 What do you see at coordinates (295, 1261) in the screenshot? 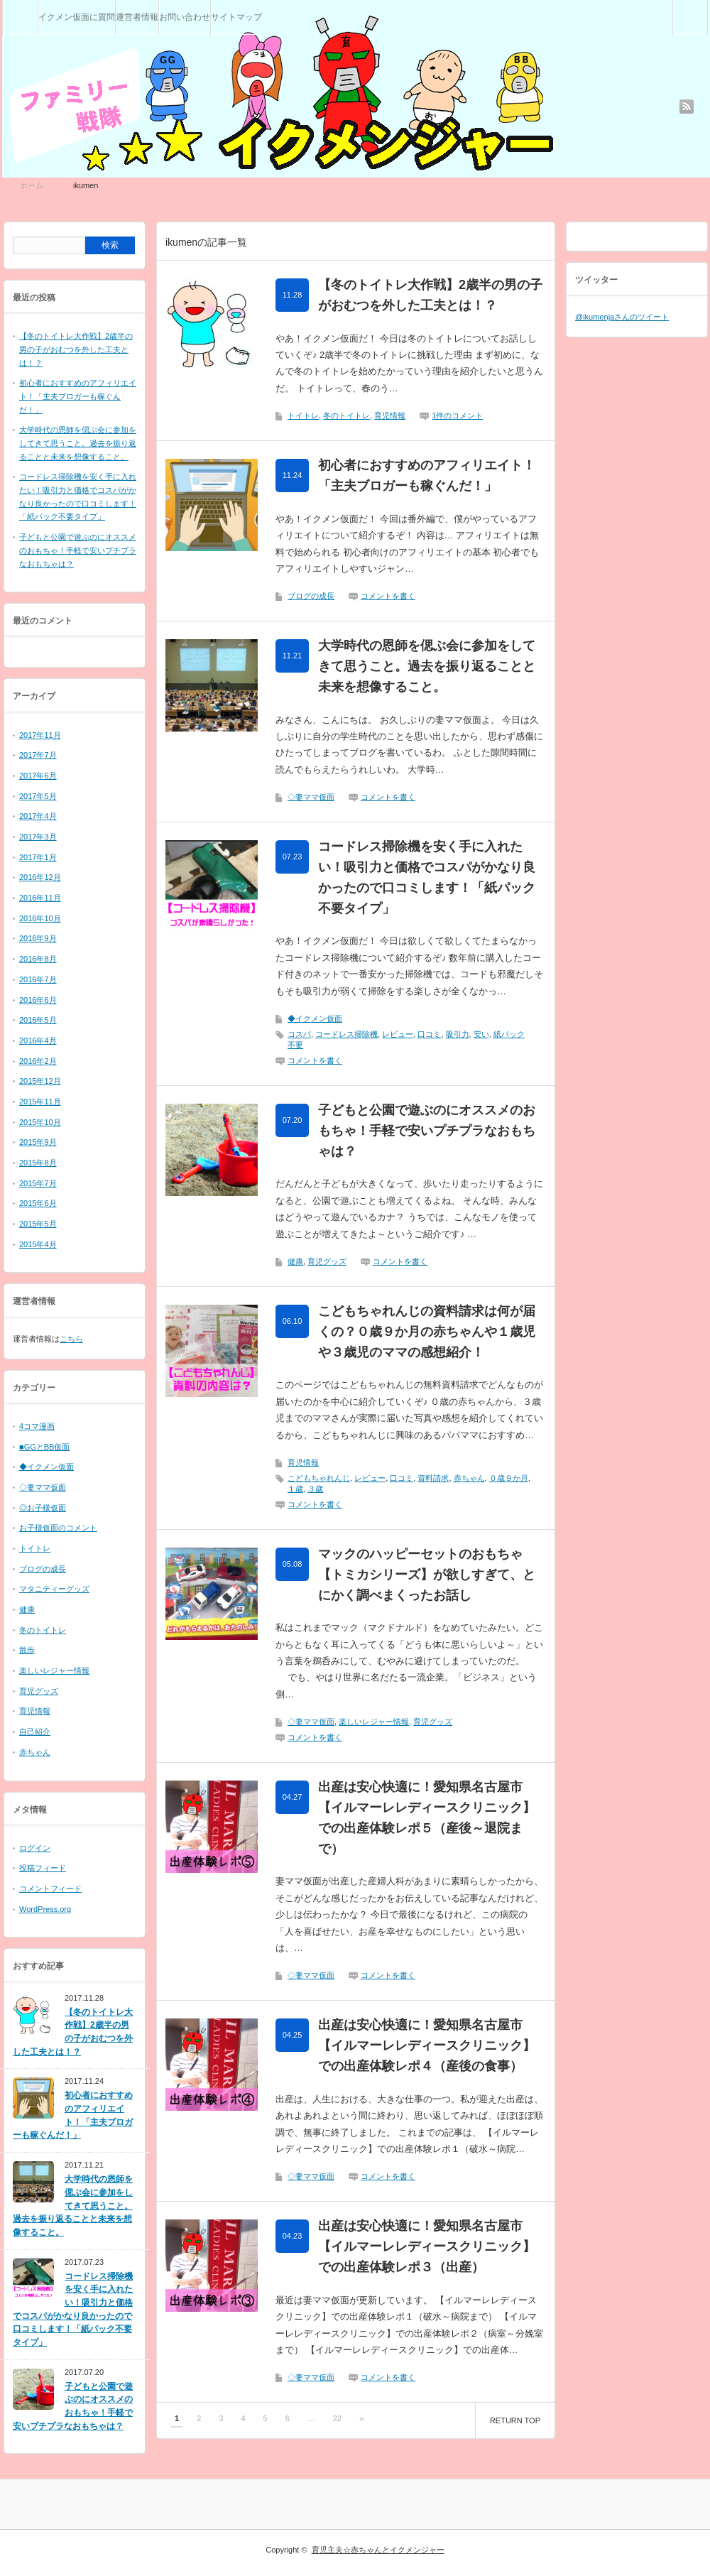
I see `健康` at bounding box center [295, 1261].